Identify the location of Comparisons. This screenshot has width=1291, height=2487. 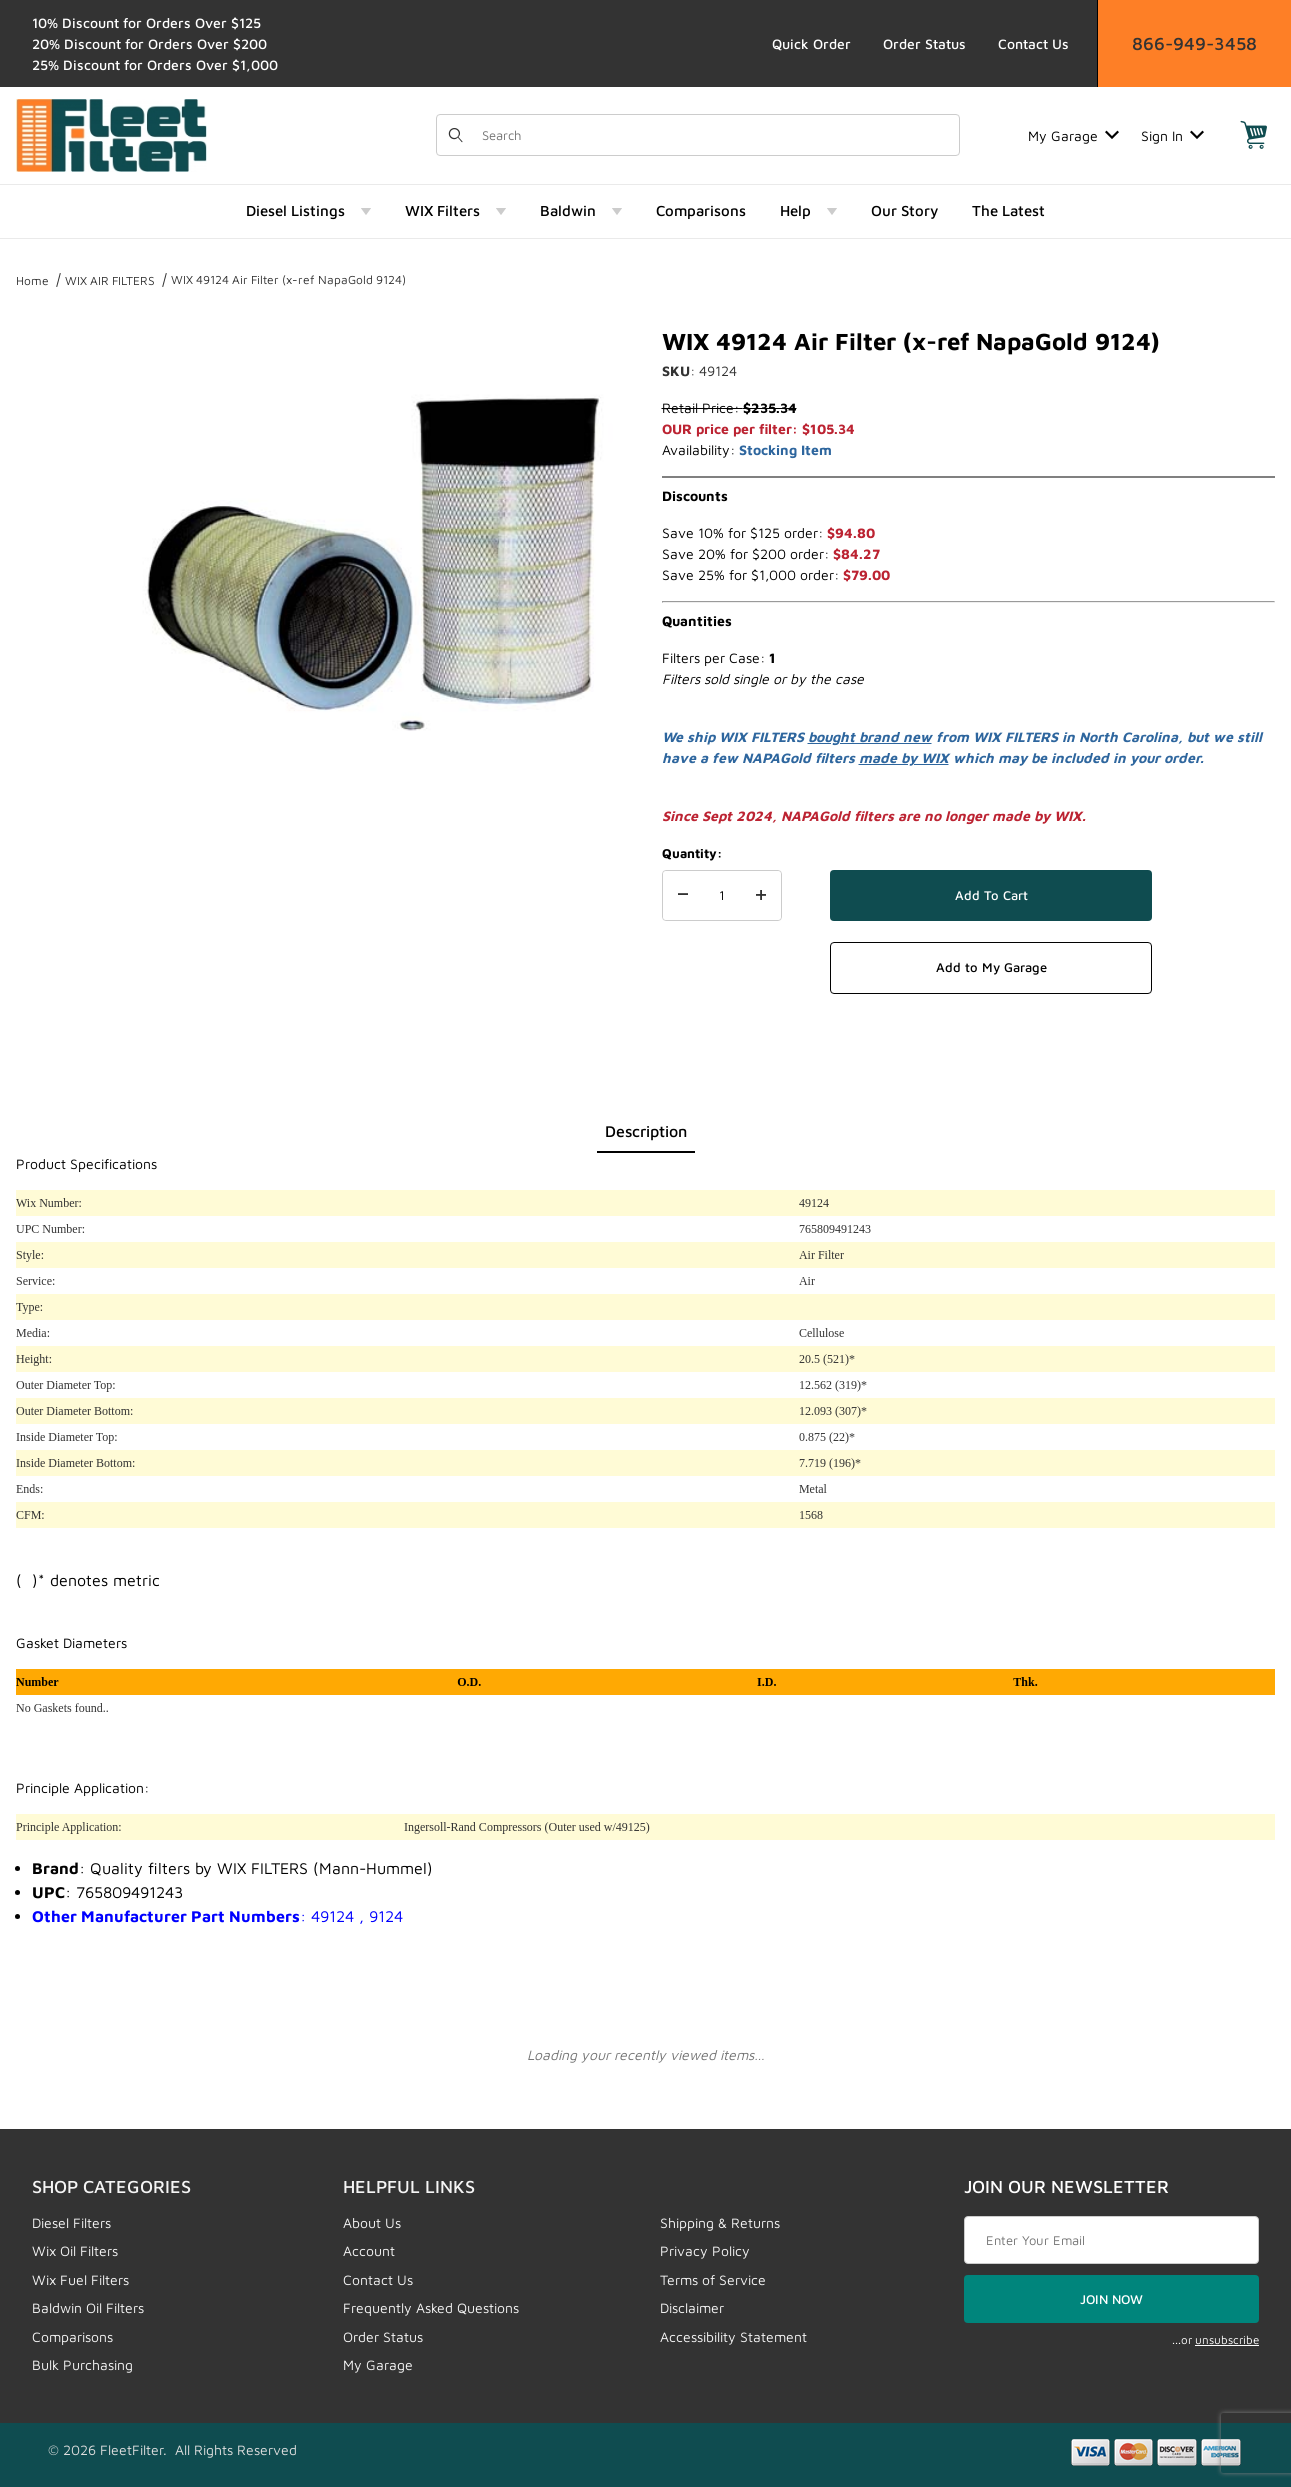
(72, 2336).